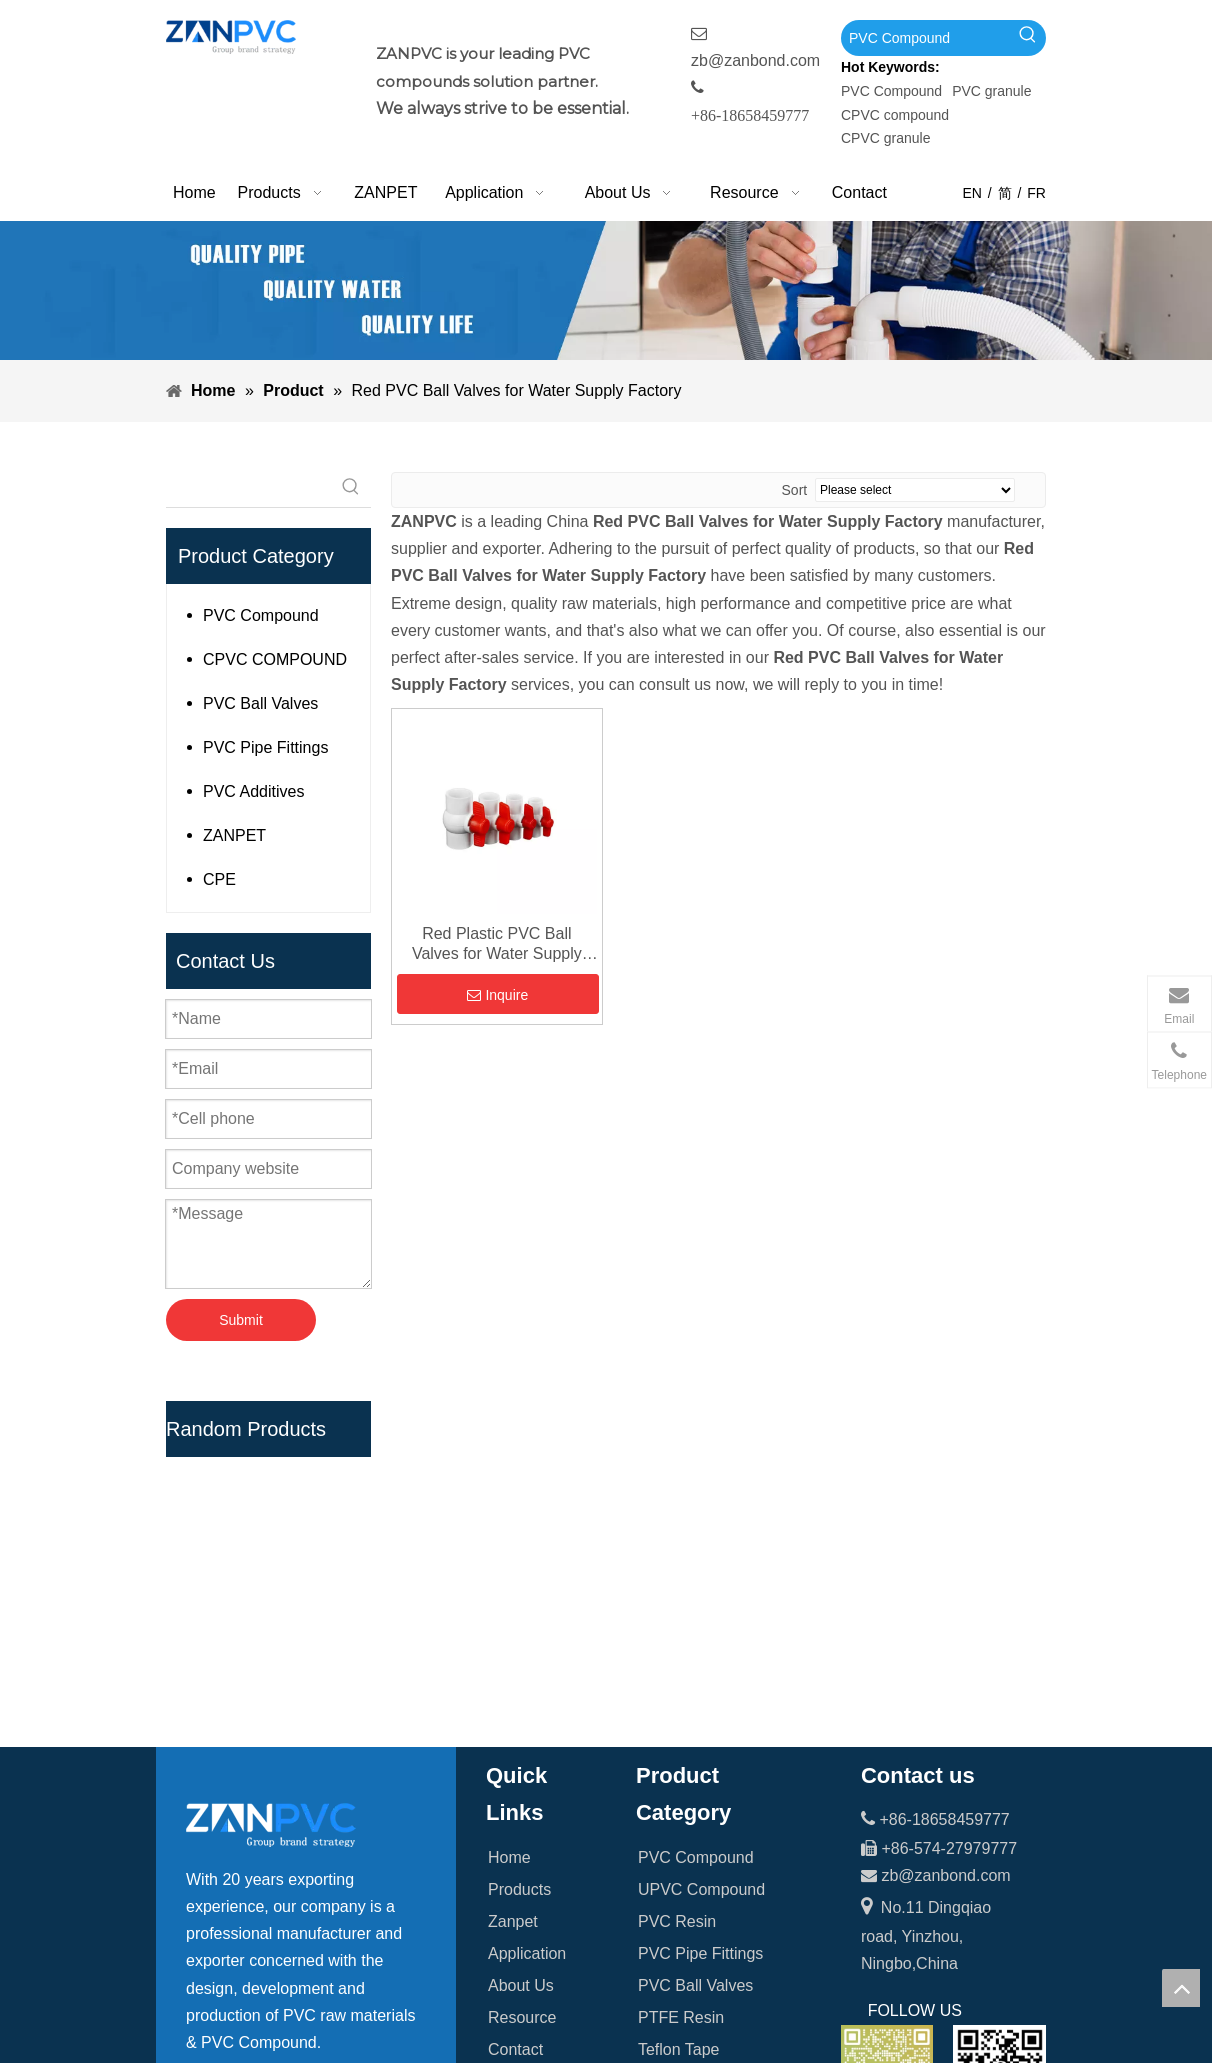  What do you see at coordinates (991, 91) in the screenshot?
I see `PVC granule` at bounding box center [991, 91].